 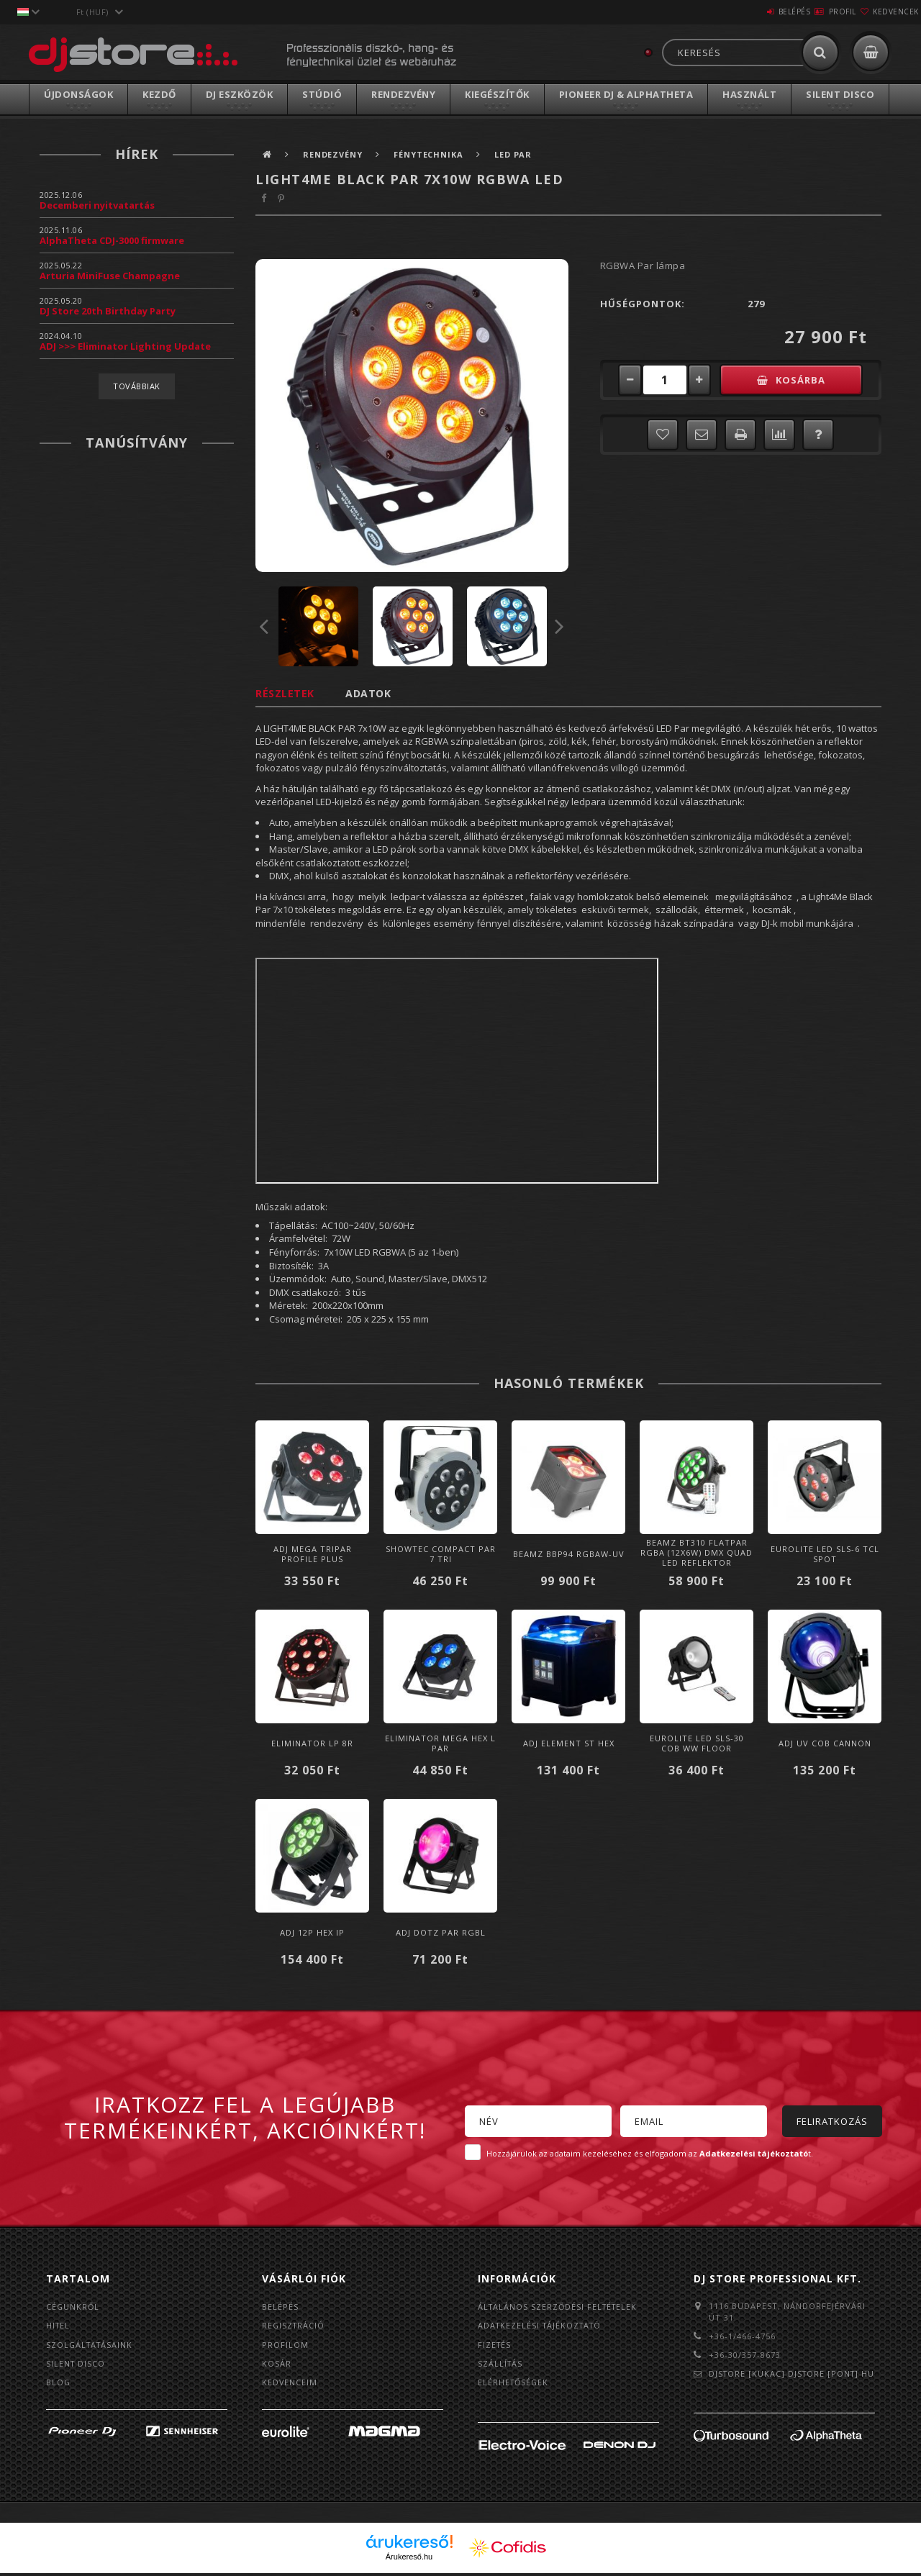 What do you see at coordinates (312, 1932) in the screenshot?
I see `ADJ 12P HEX IP` at bounding box center [312, 1932].